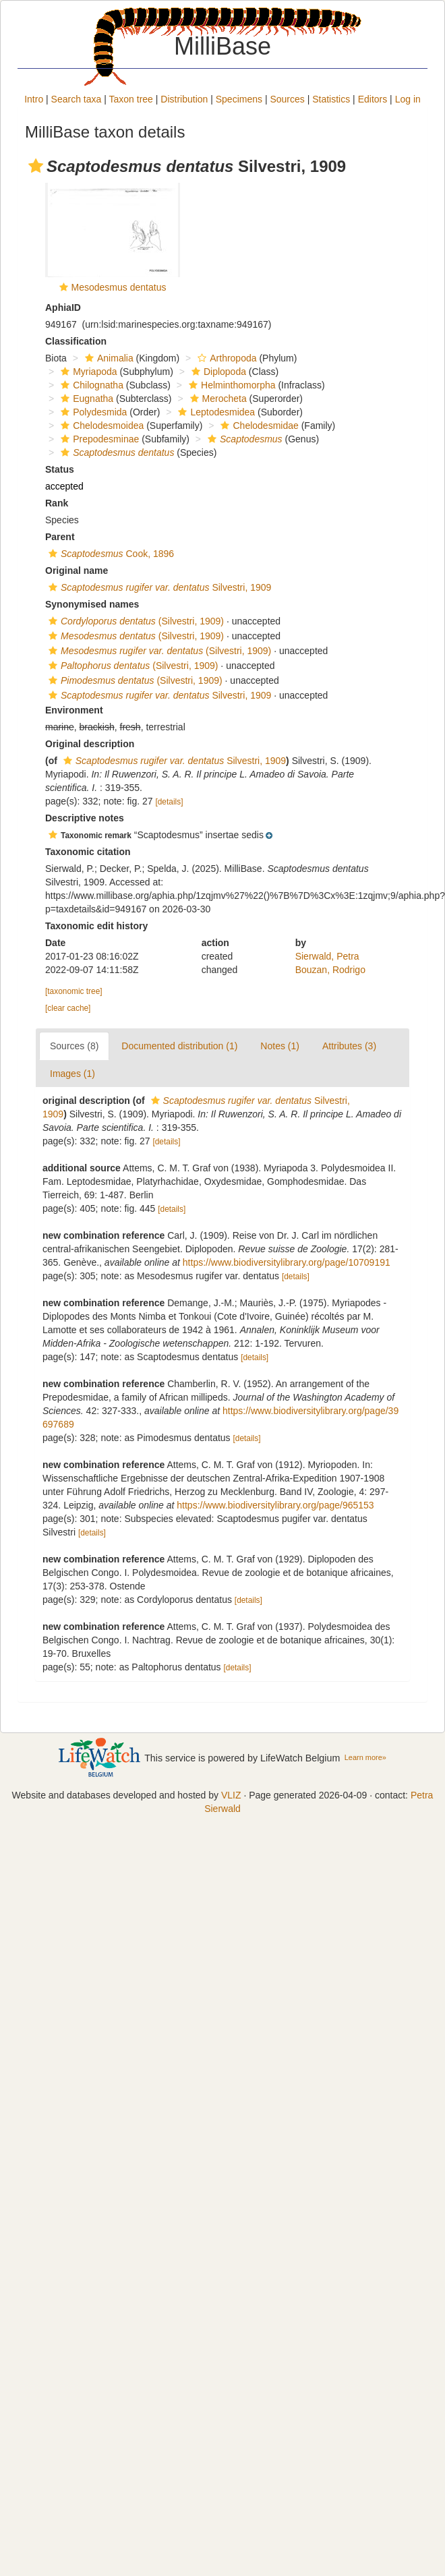 The image size is (445, 2576). Describe the element at coordinates (231, 1795) in the screenshot. I see `VLIZ` at that location.